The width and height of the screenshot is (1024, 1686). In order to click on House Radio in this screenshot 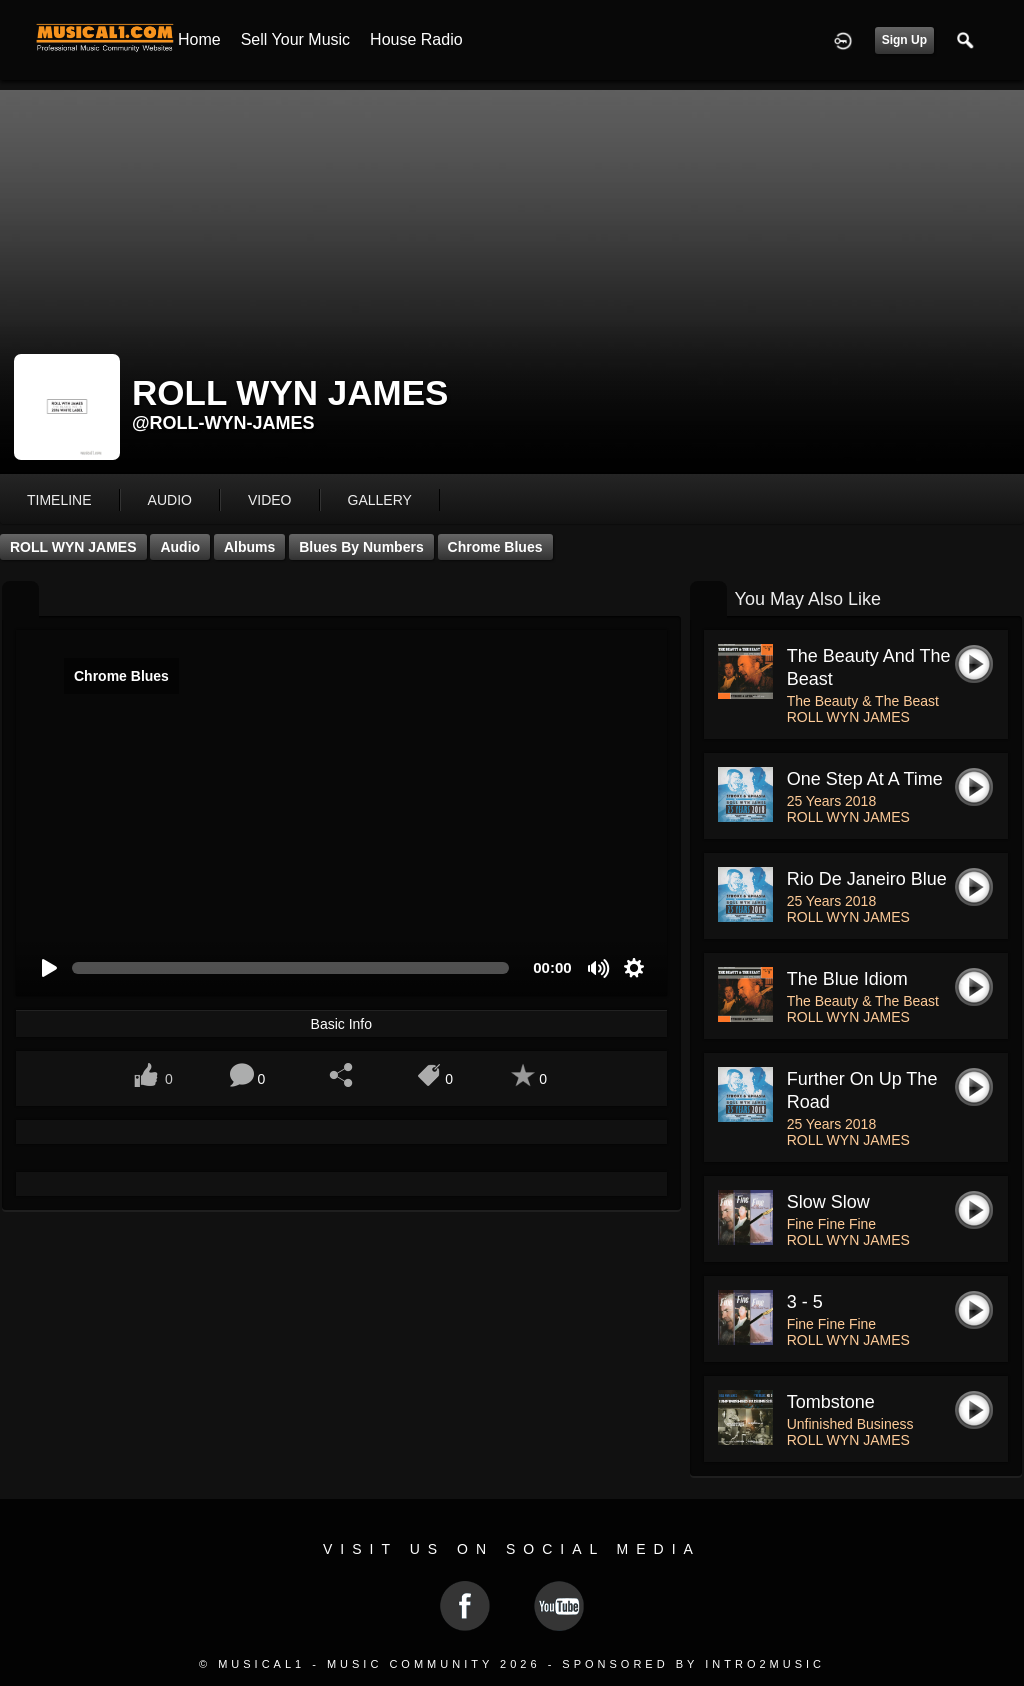, I will do `click(416, 39)`.